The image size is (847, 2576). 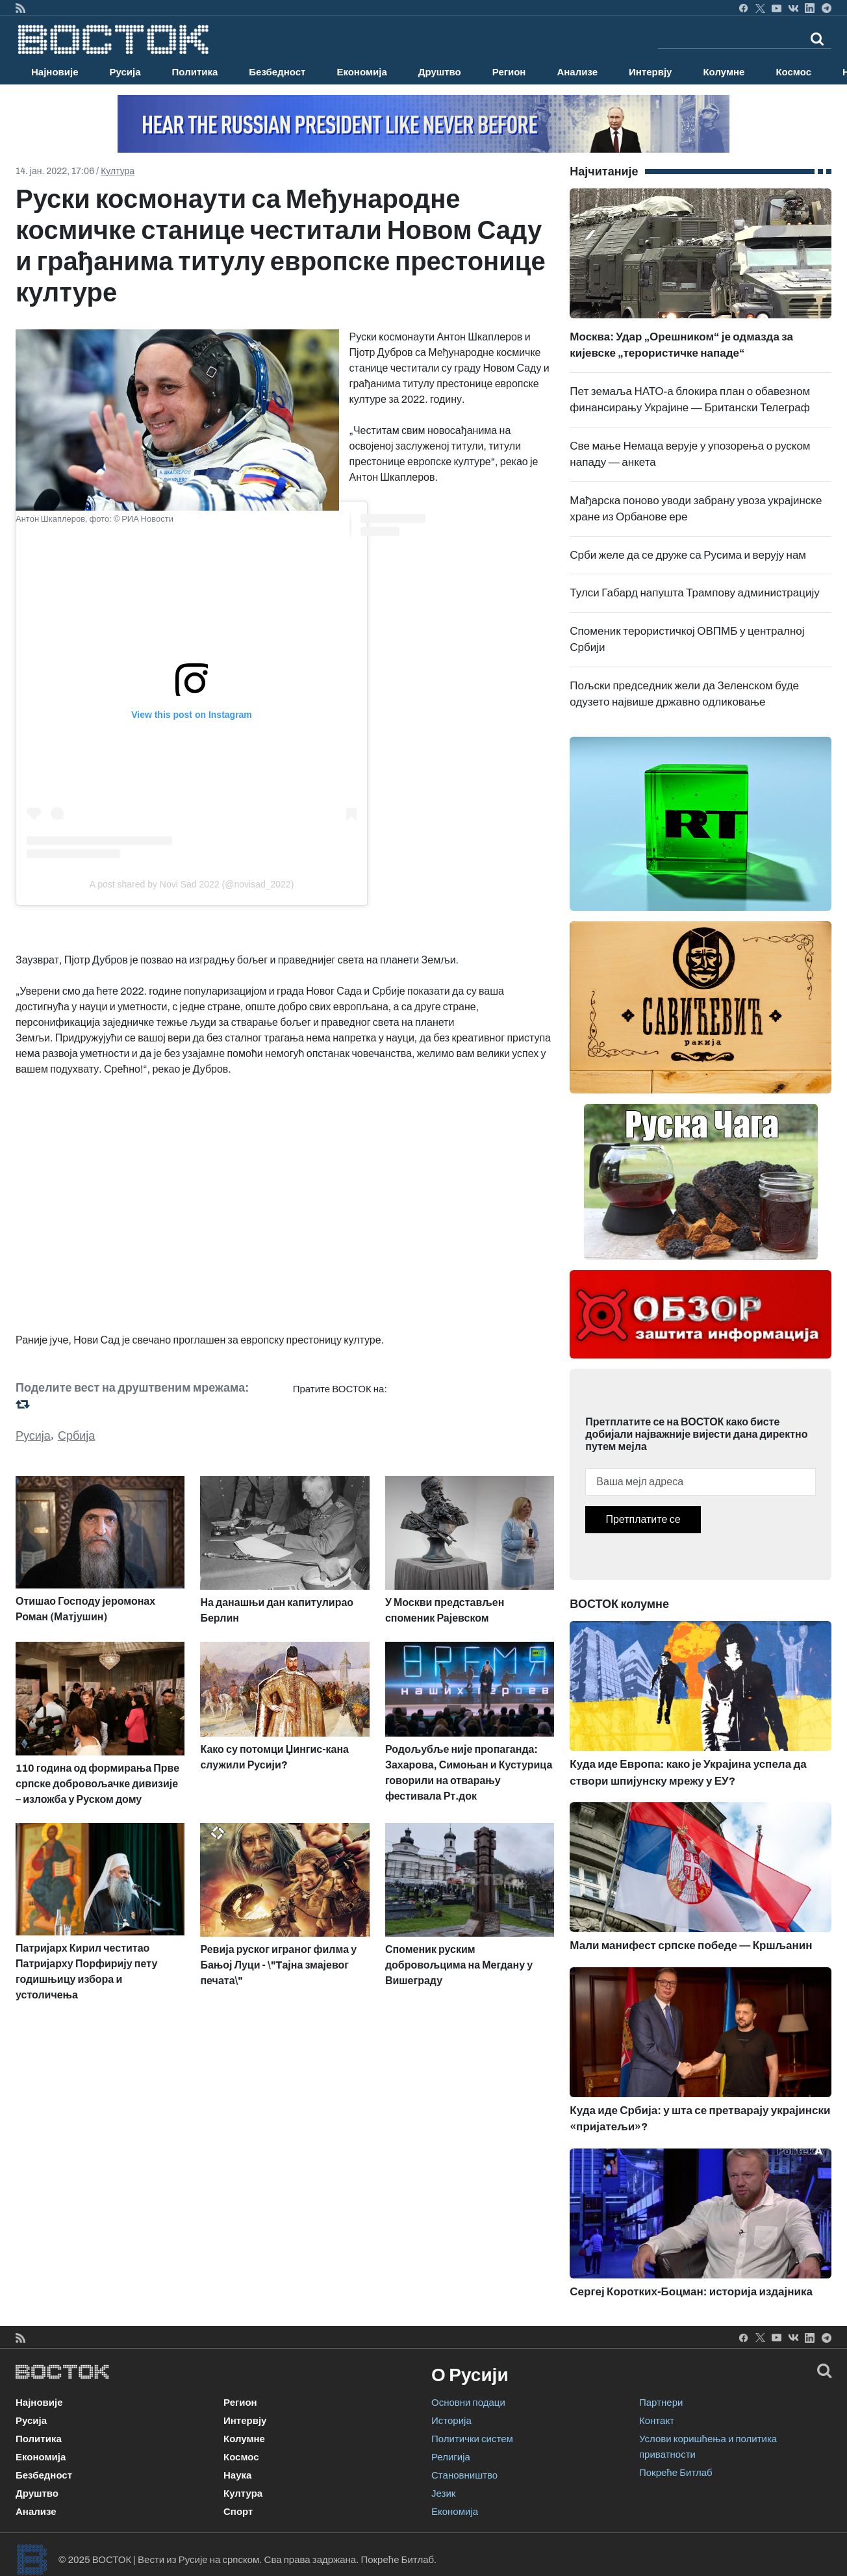 What do you see at coordinates (723, 72) in the screenshot?
I see `Колумне` at bounding box center [723, 72].